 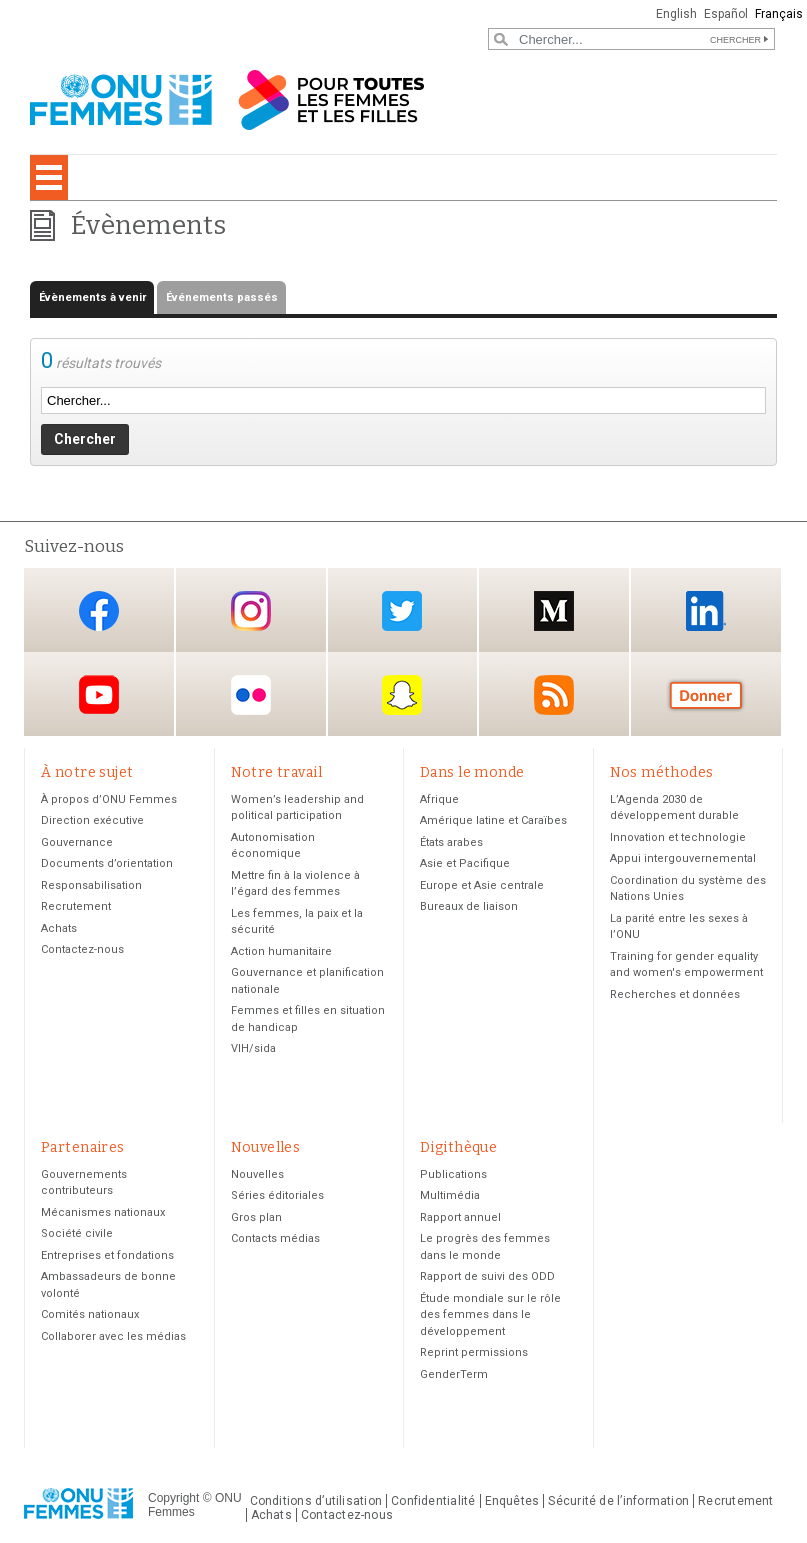 What do you see at coordinates (256, 1217) in the screenshot?
I see `Gros plan` at bounding box center [256, 1217].